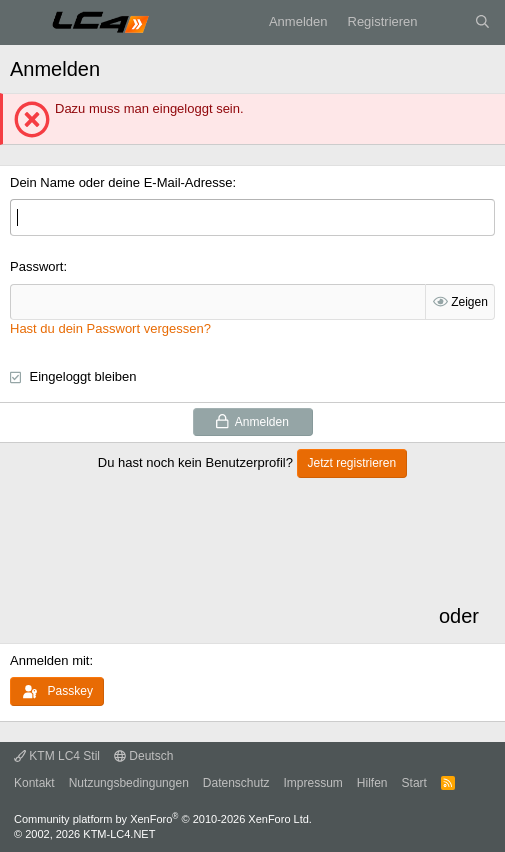  I want to click on KTM LC4 Stil, so click(57, 756).